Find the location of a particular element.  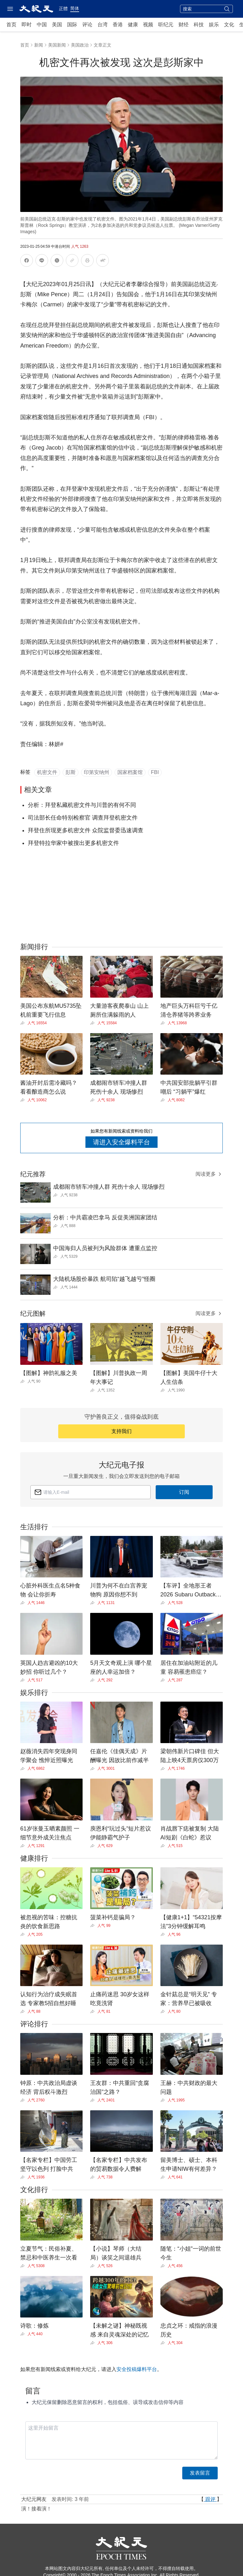

首页 is located at coordinates (11, 24).